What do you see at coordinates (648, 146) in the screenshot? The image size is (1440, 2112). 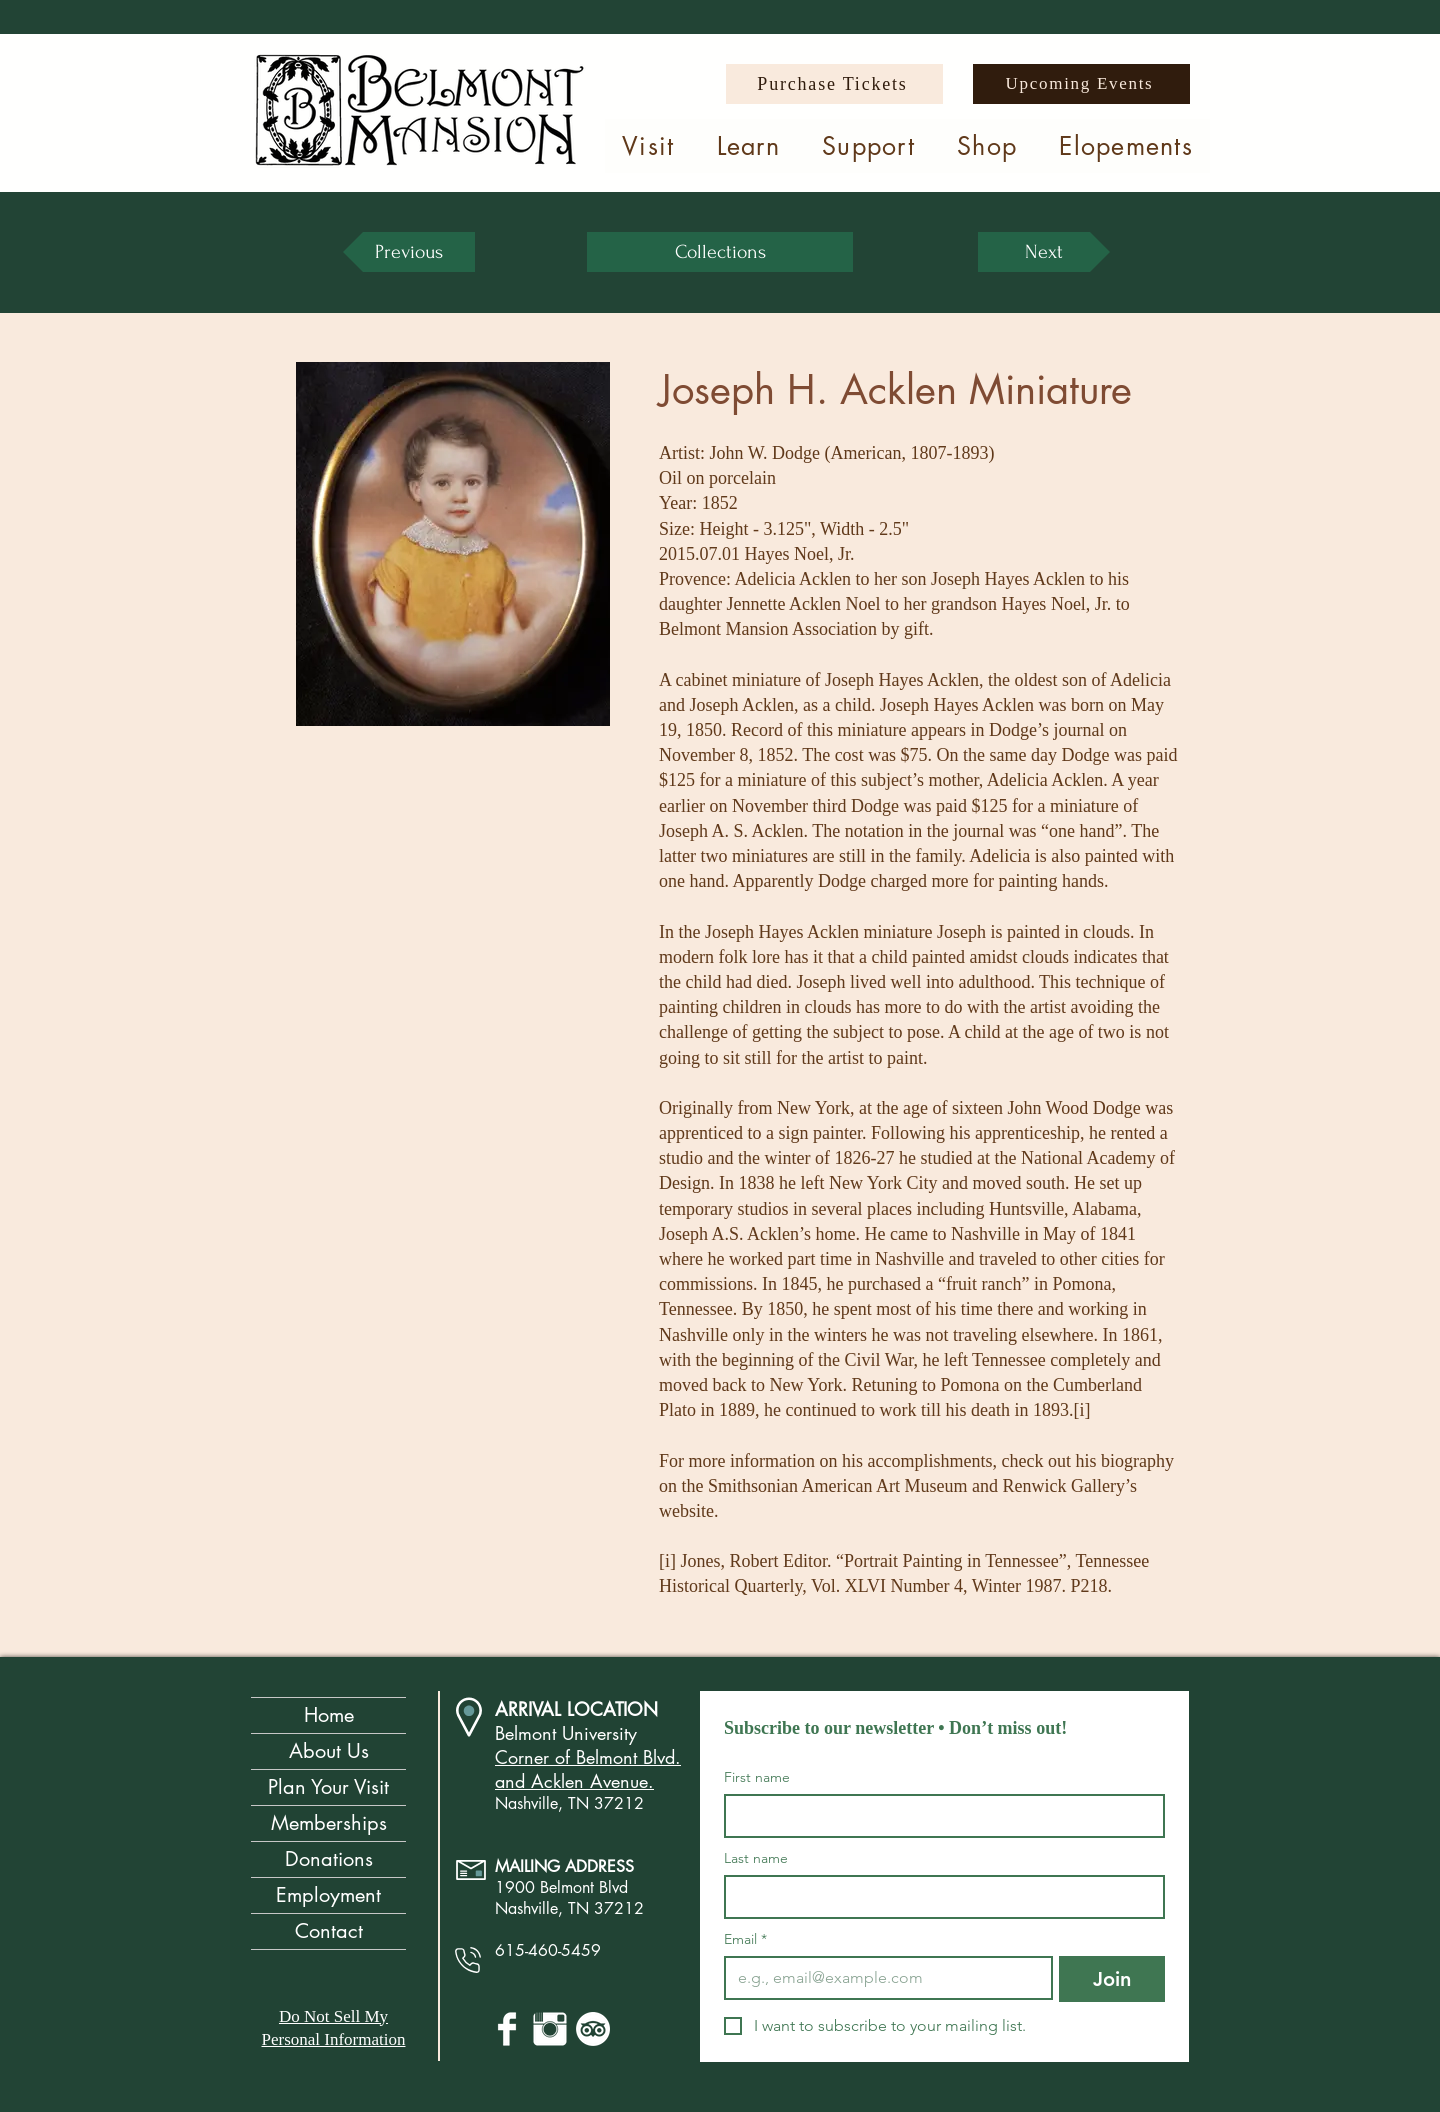 I see `[button]` at bounding box center [648, 146].